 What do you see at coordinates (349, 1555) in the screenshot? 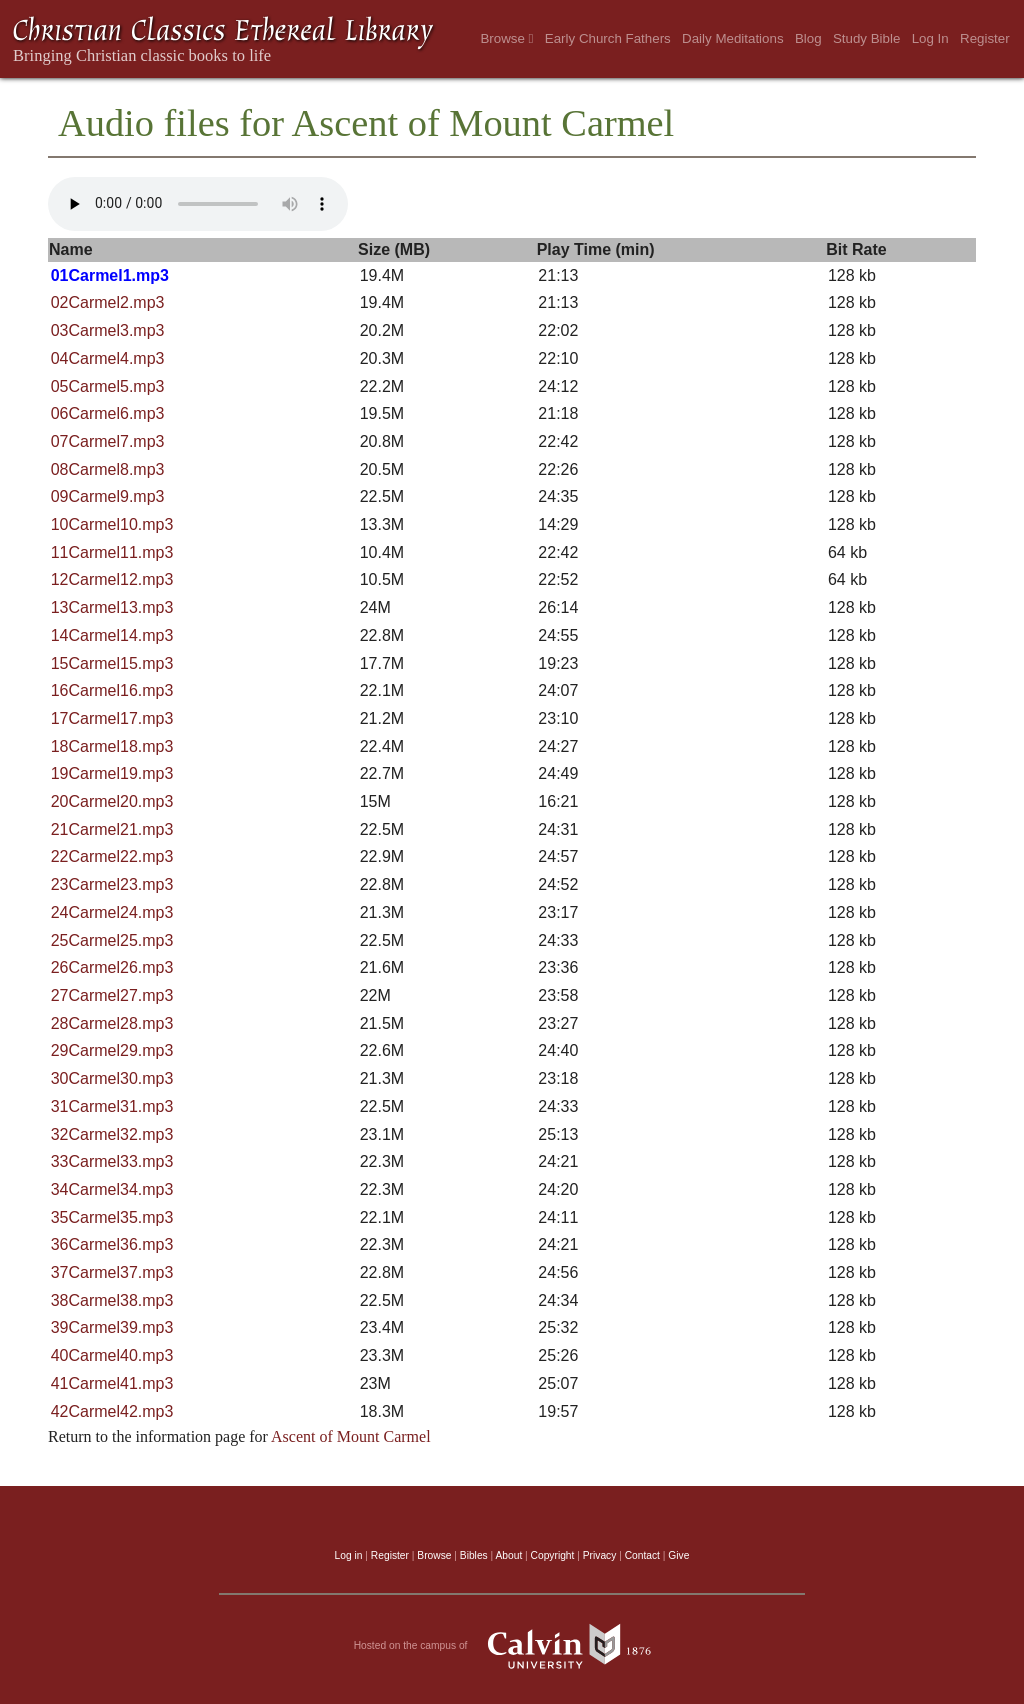
I see `Log in` at bounding box center [349, 1555].